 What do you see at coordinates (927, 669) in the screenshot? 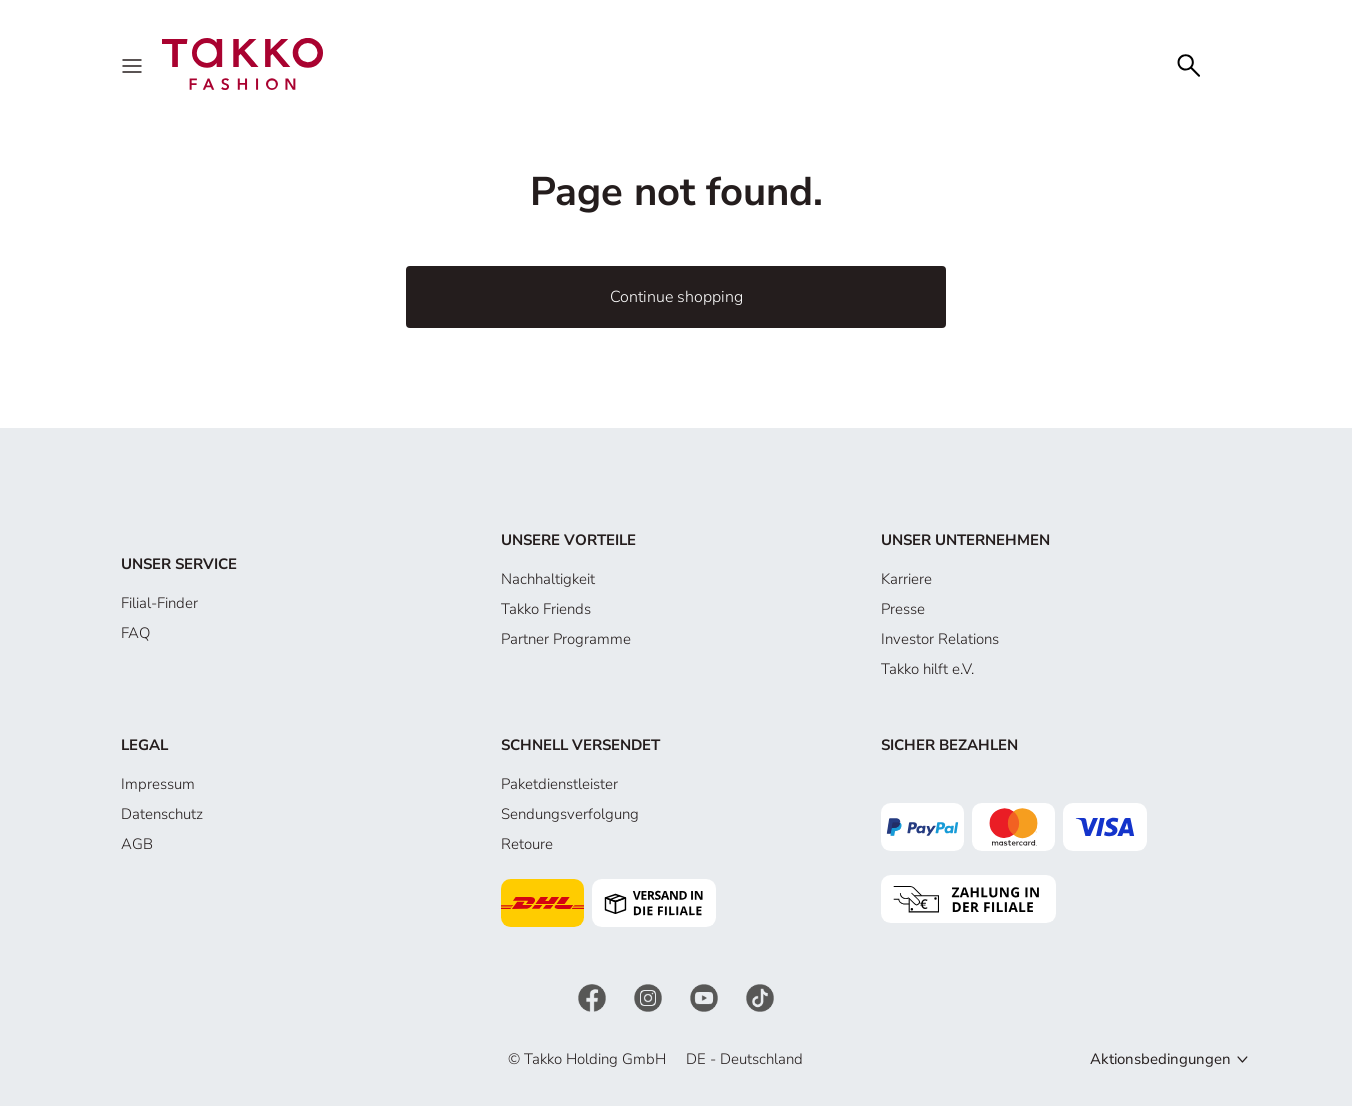
I see `Takko hilft e.V.` at bounding box center [927, 669].